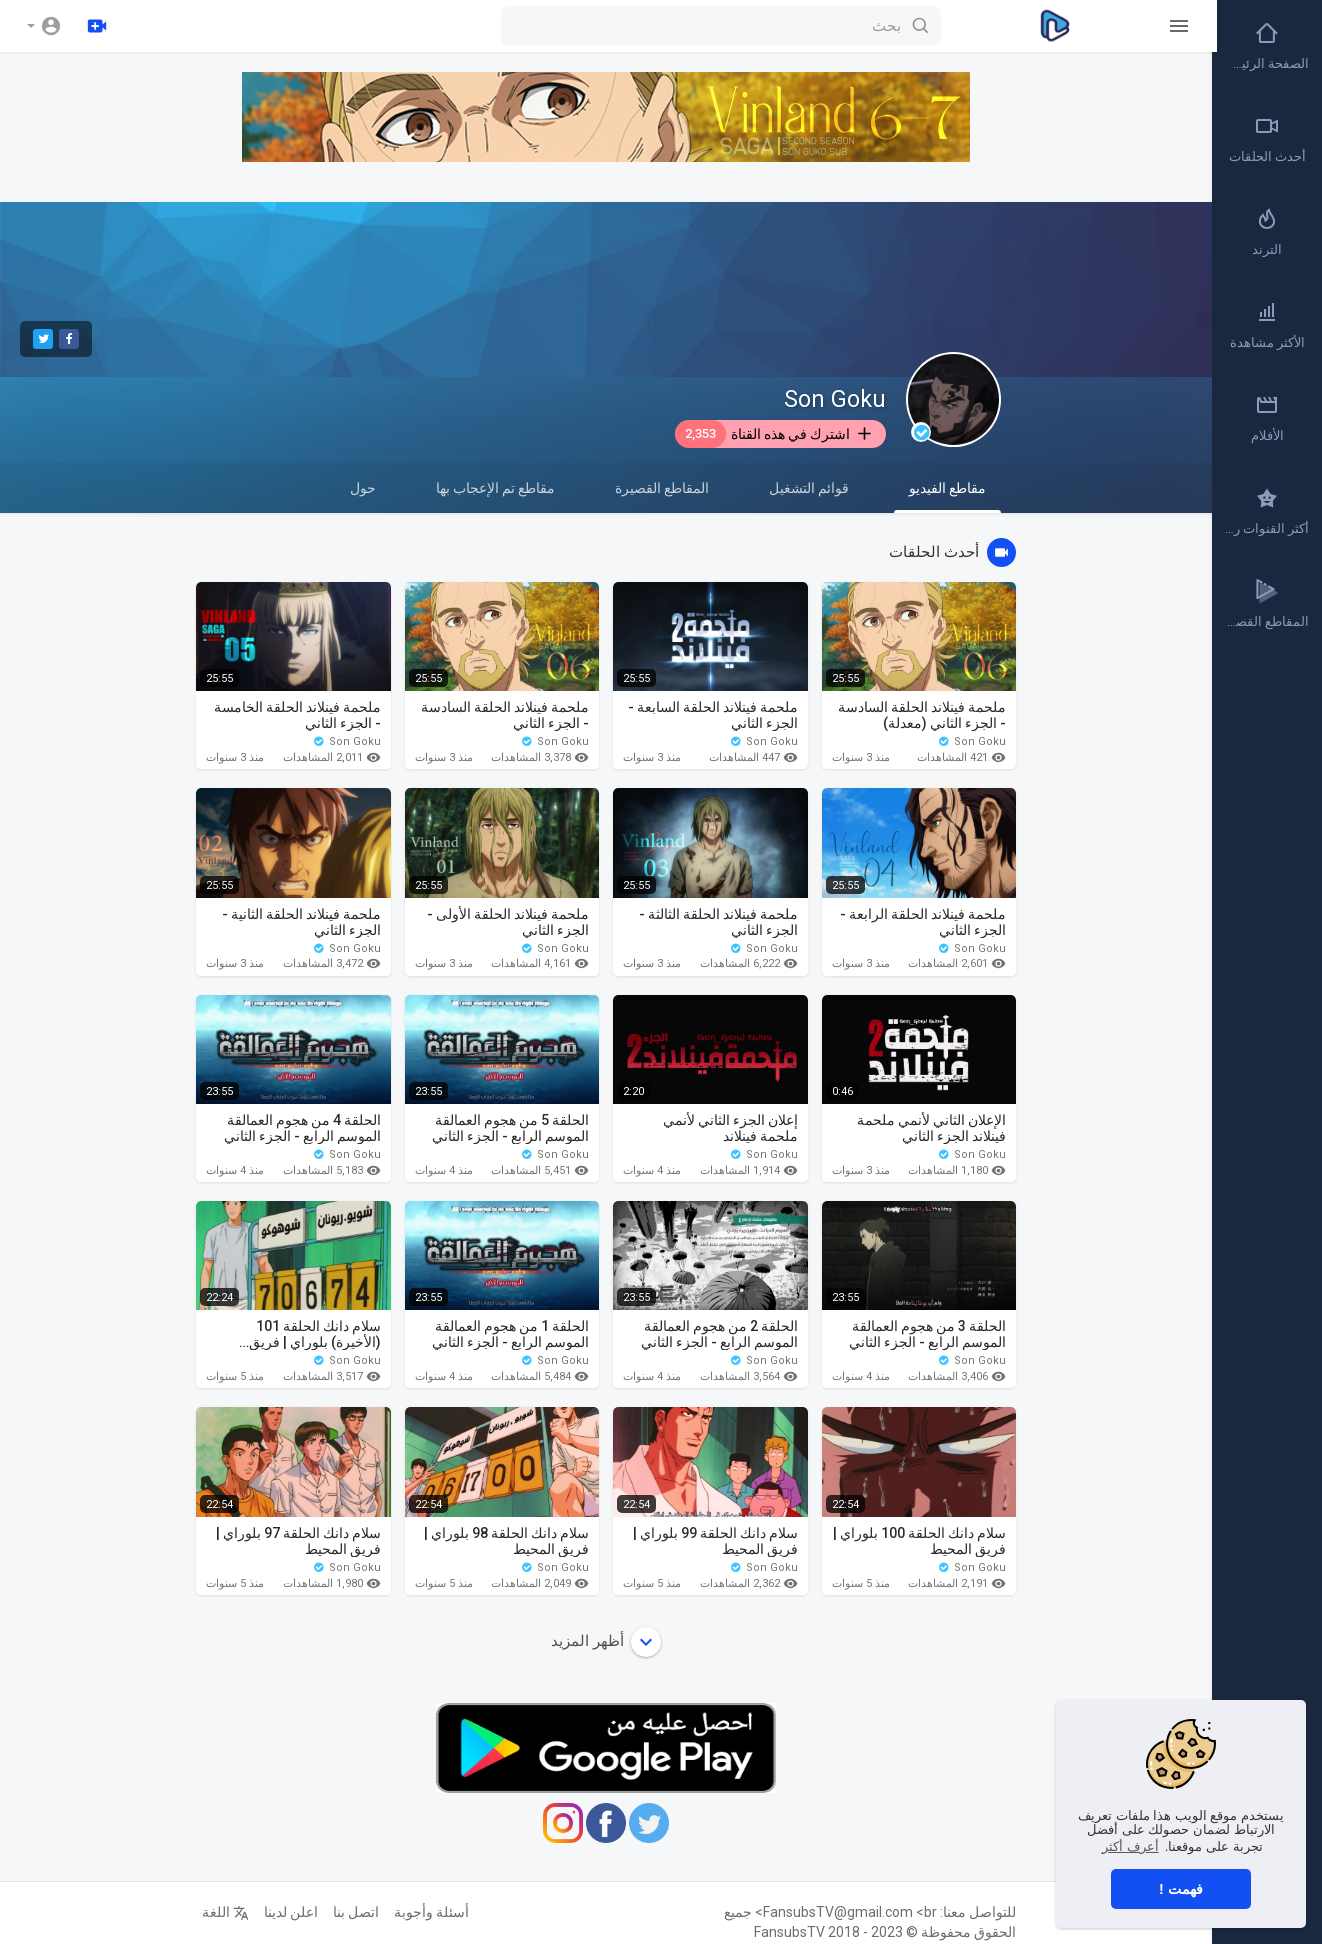 Image resolution: width=1322 pixels, height=1944 pixels. Describe the element at coordinates (356, 1912) in the screenshot. I see `اتصل بنا` at that location.